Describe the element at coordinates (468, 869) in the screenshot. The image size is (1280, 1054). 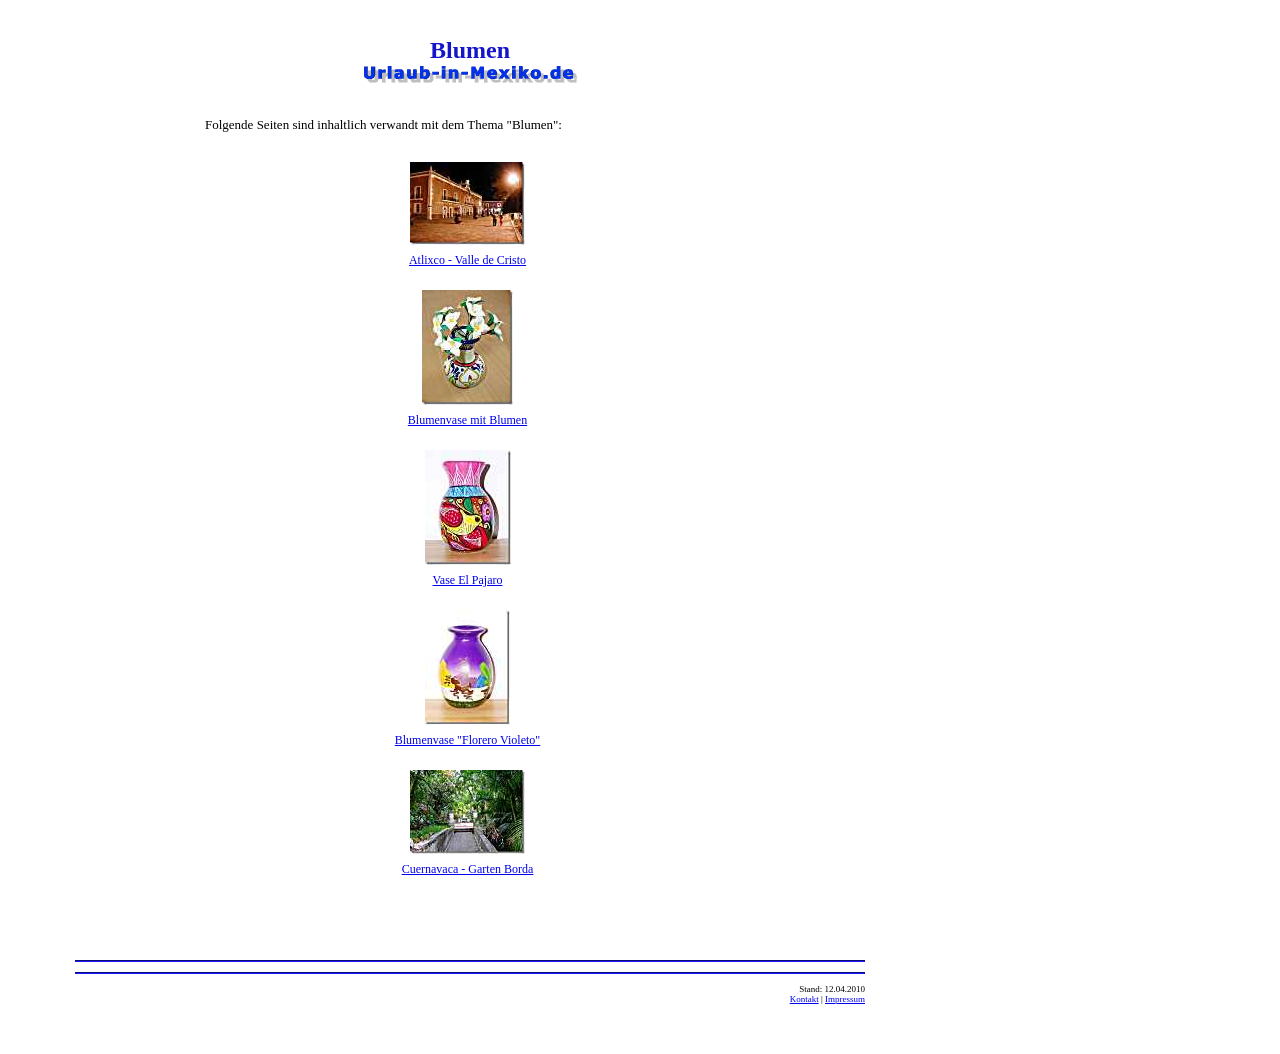
I see `Cuernavaca - Garten Borda` at that location.